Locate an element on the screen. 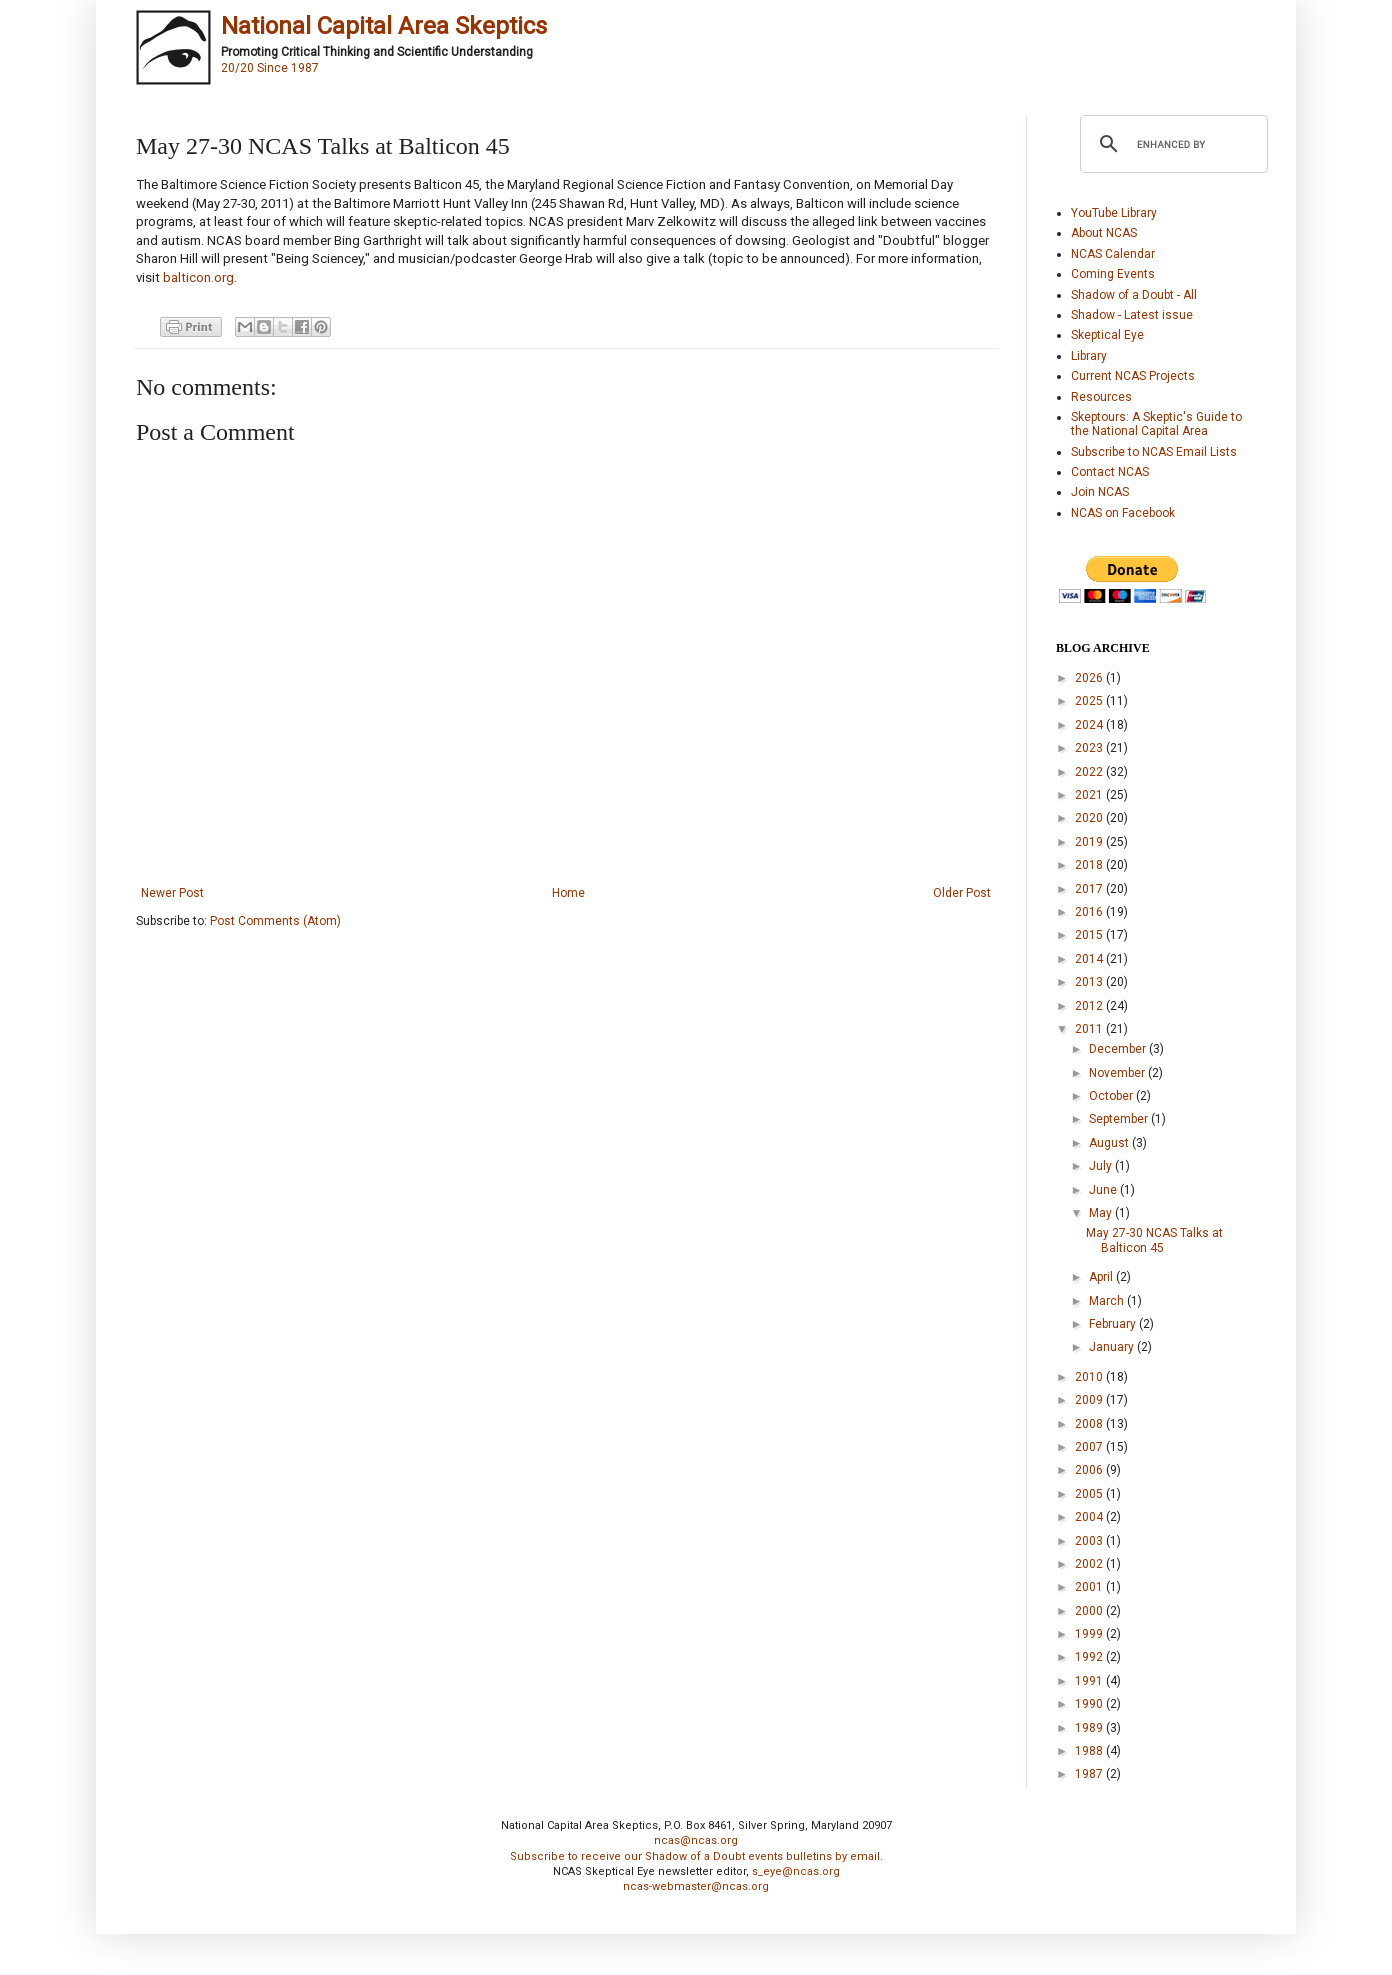 The image size is (1392, 1975). April is located at coordinates (1102, 1277).